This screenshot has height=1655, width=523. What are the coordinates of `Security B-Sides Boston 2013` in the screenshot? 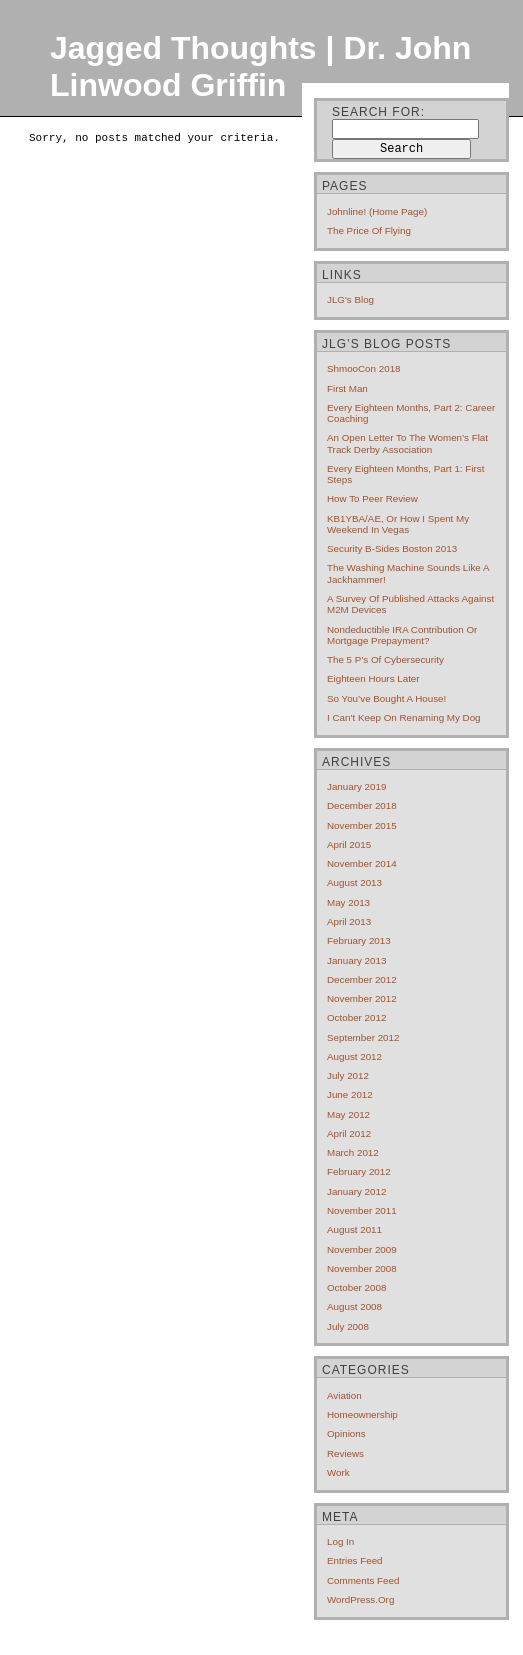 It's located at (392, 548).